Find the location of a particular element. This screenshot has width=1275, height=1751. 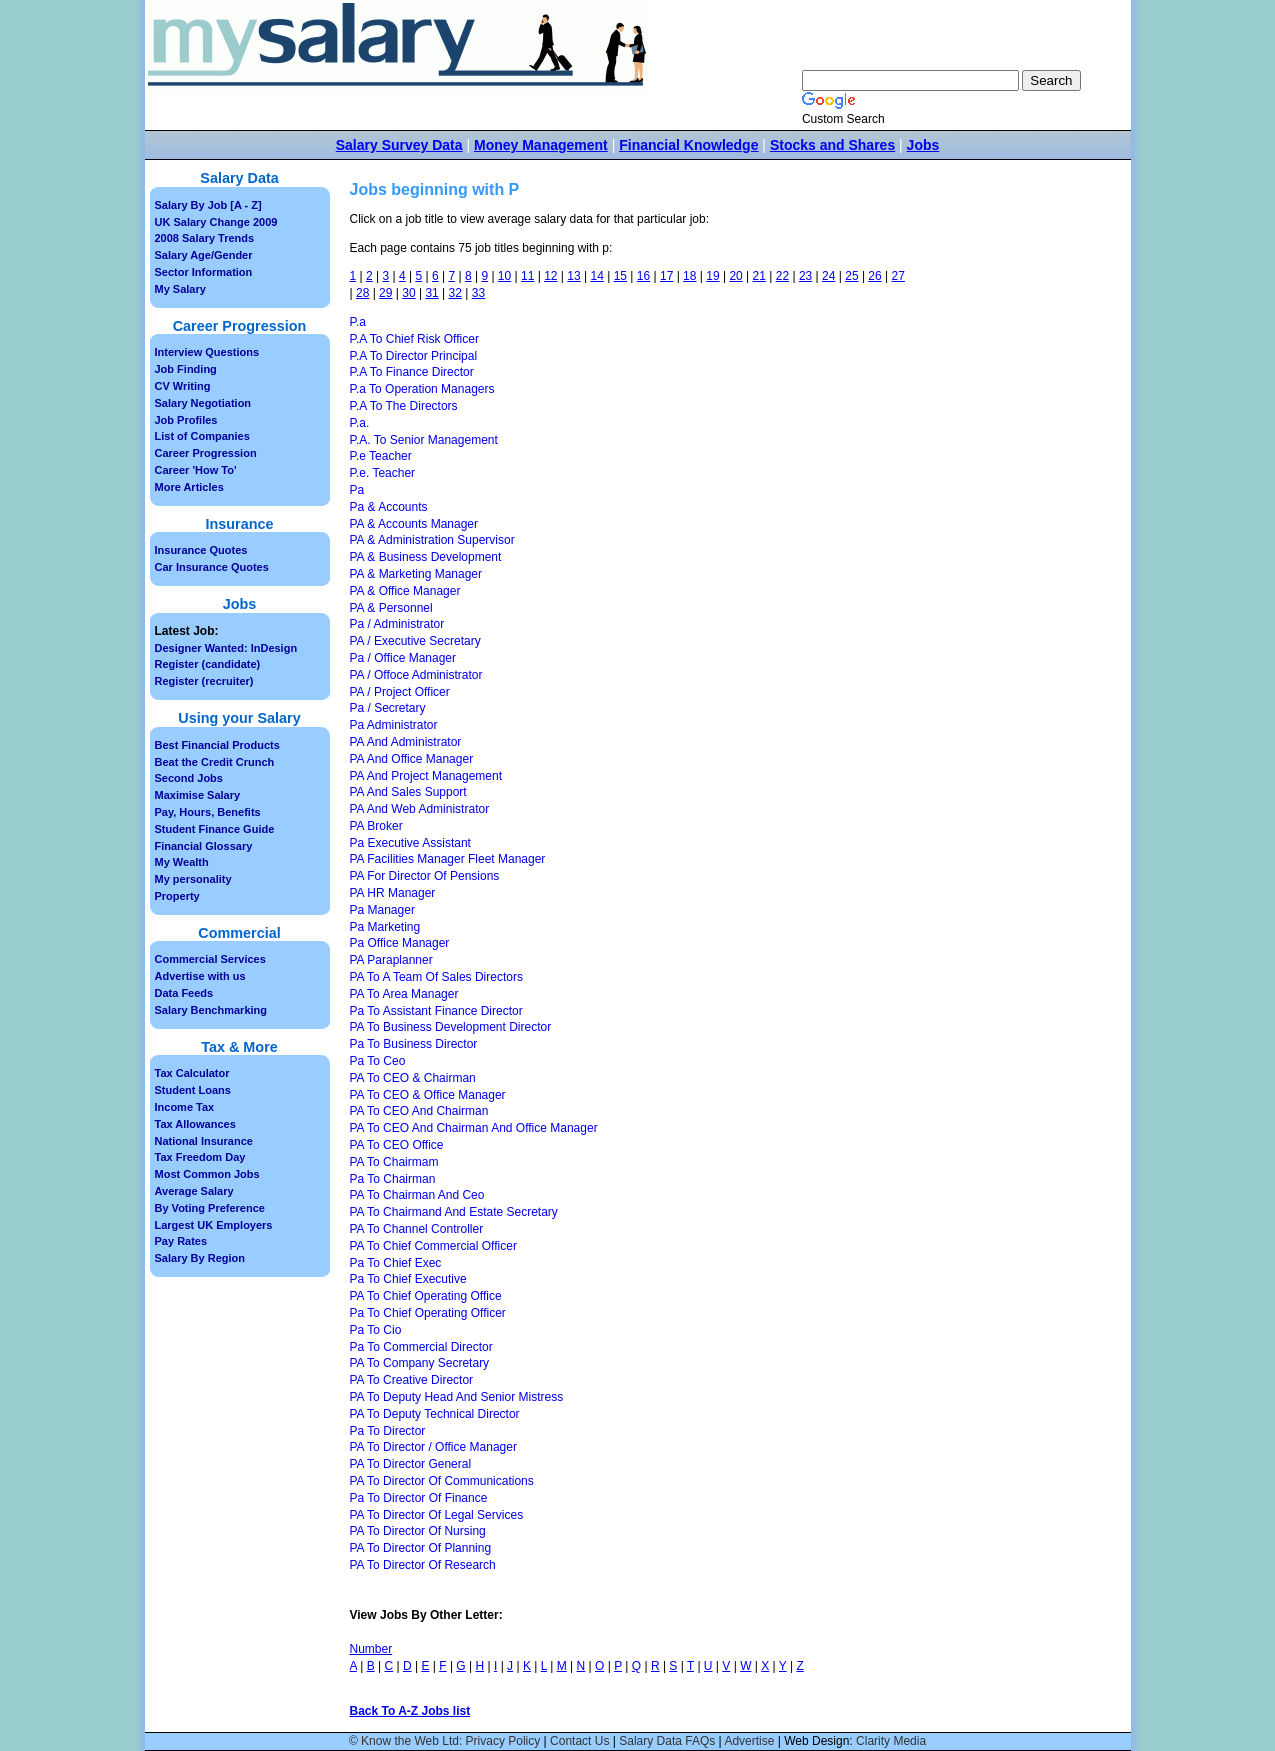

Pa Manager is located at coordinates (382, 910).